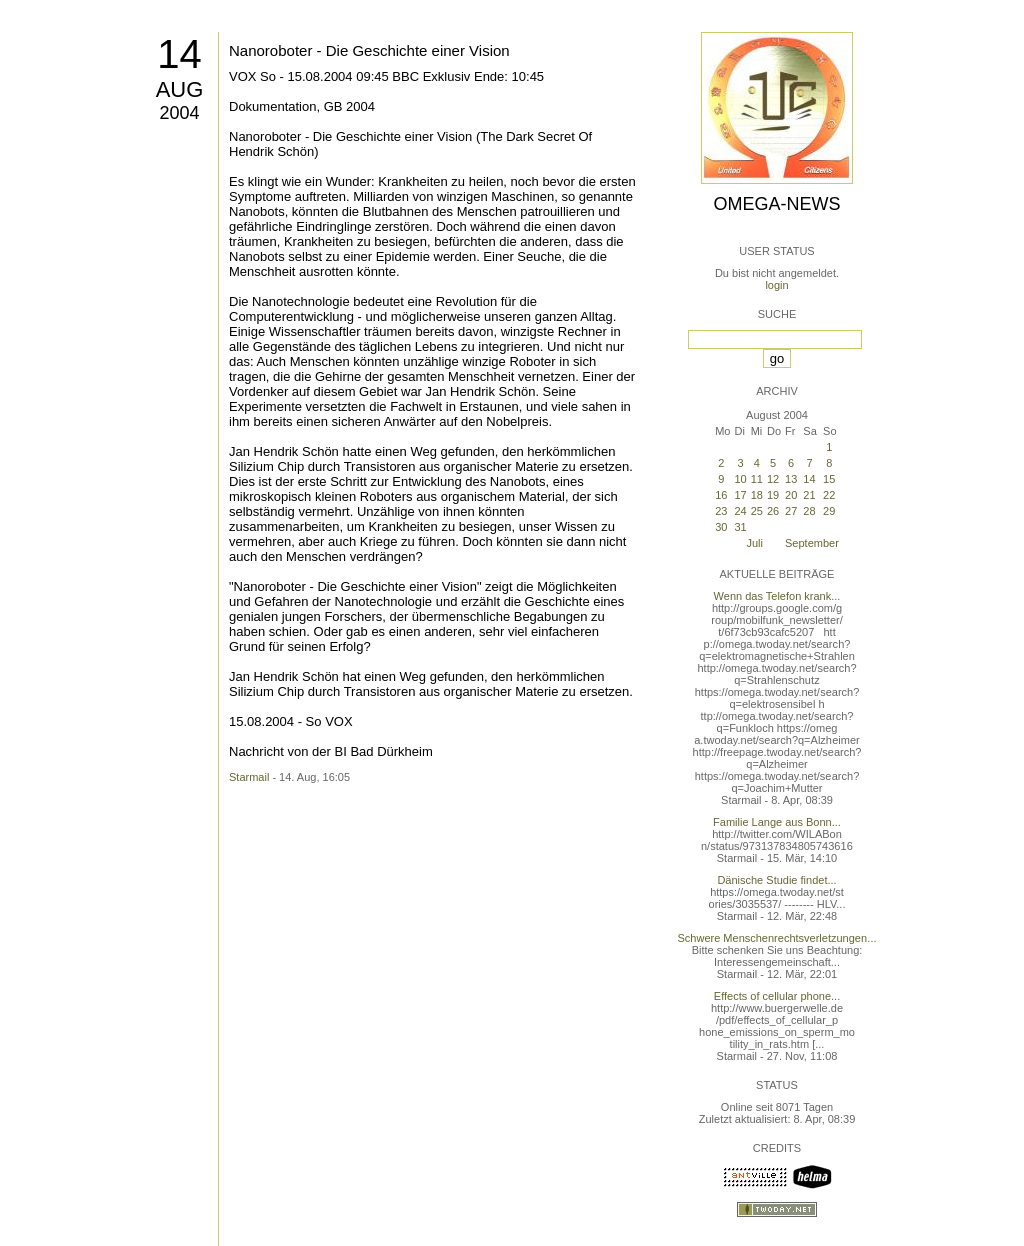 Image resolution: width=1024 pixels, height=1246 pixels. Describe the element at coordinates (757, 495) in the screenshot. I see `18` at that location.